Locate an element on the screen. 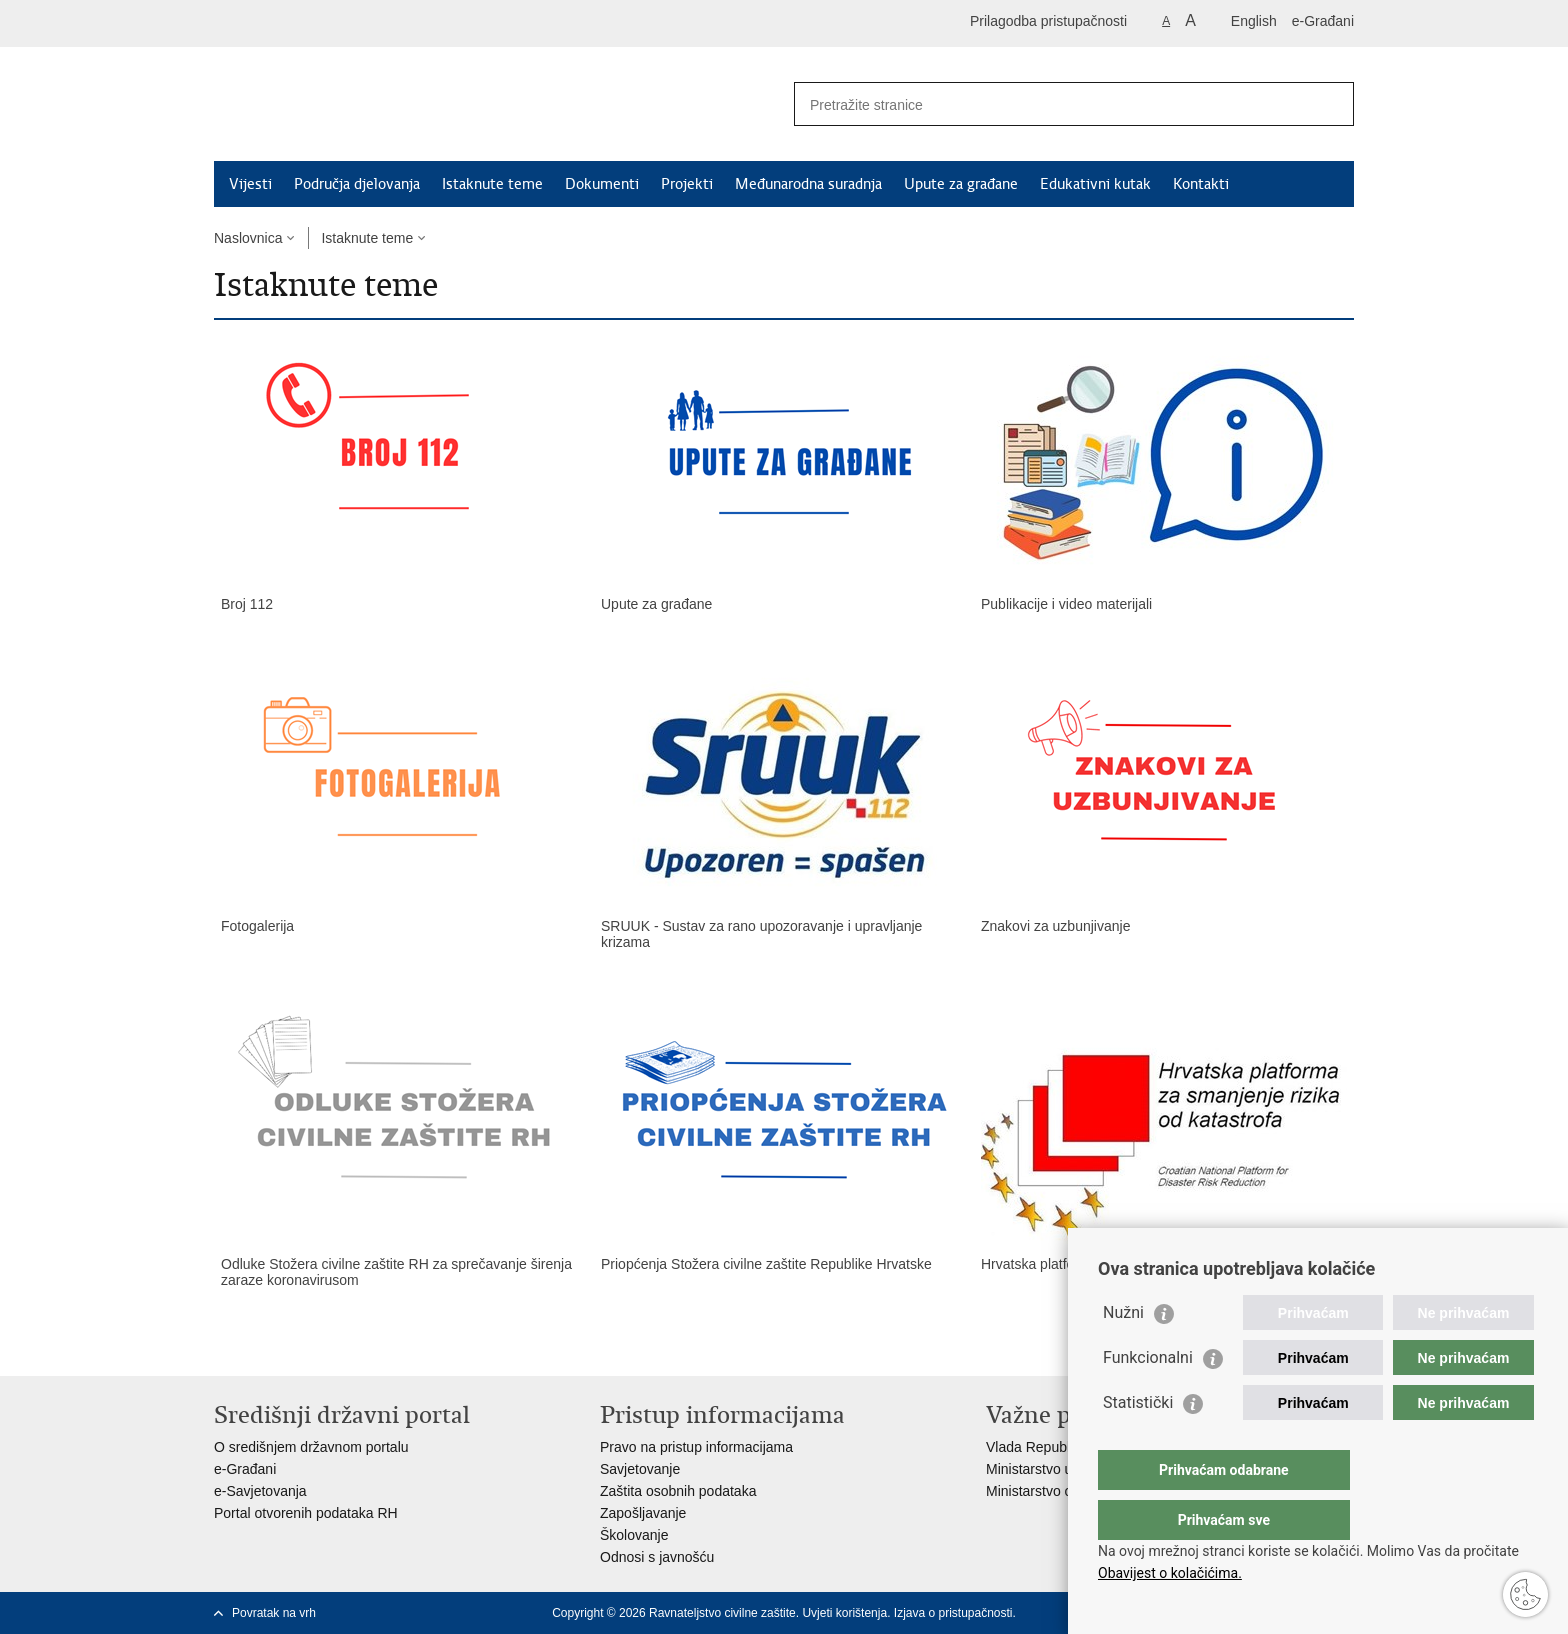 This screenshot has height=1634, width=1568. O središnjem državnom portalu is located at coordinates (311, 1447).